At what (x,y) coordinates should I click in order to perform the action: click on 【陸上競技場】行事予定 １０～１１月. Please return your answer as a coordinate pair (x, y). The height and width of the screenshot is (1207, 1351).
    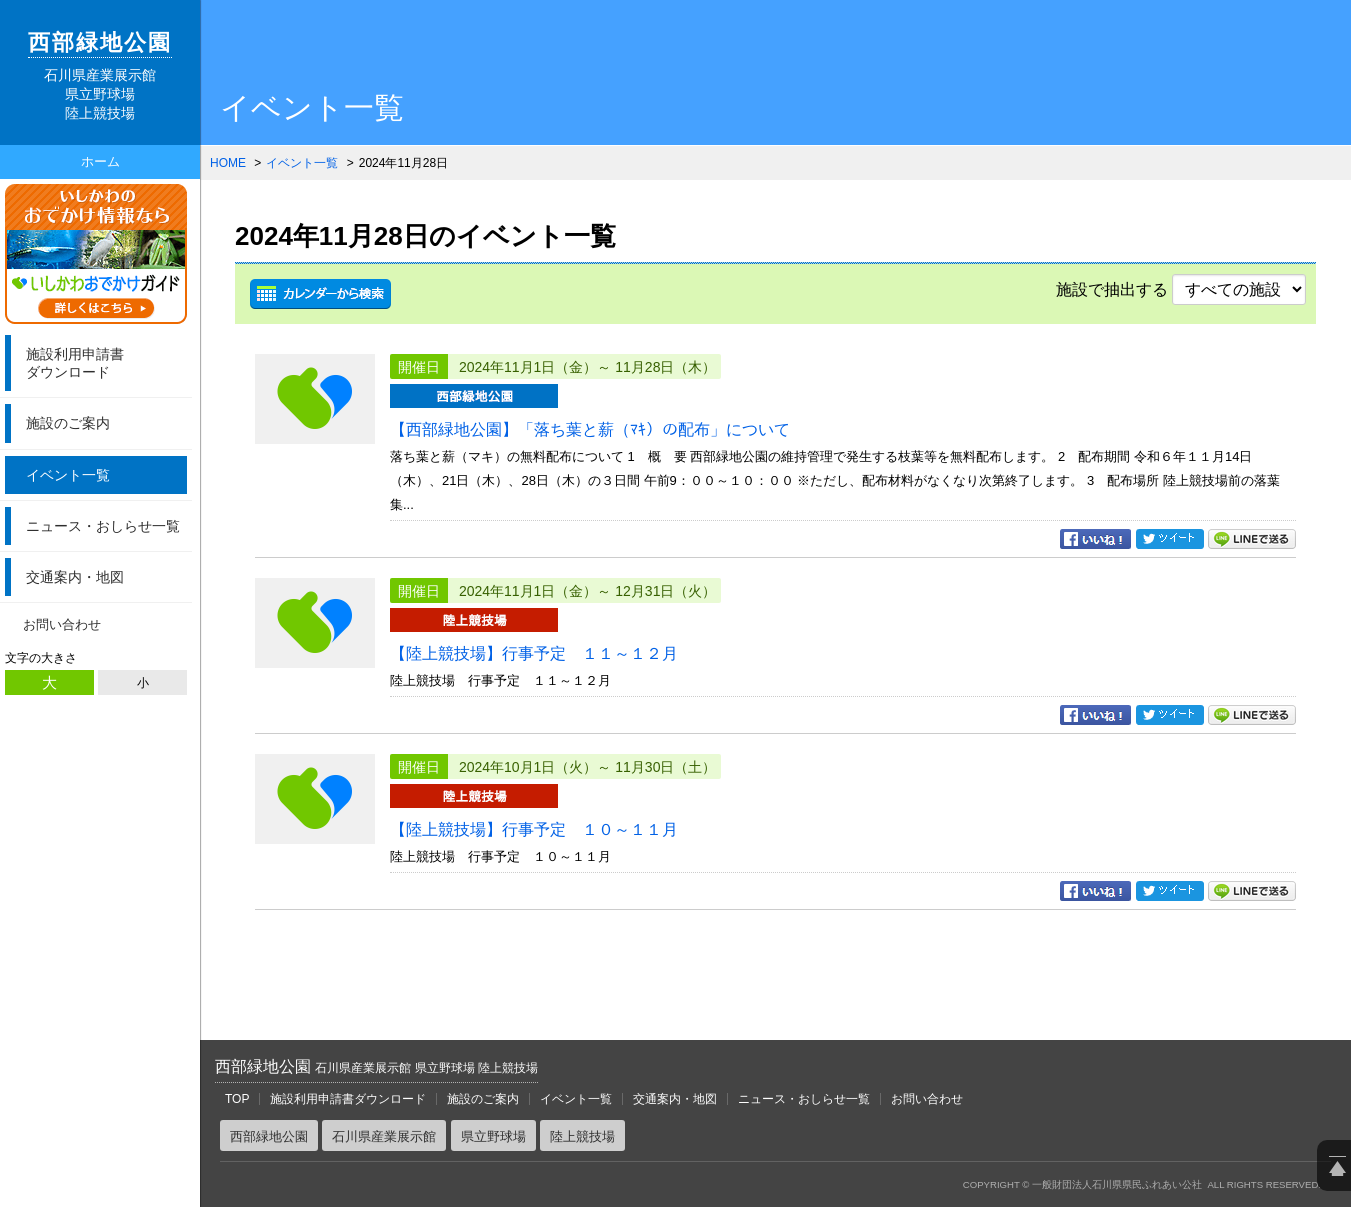
    Looking at the image, I should click on (534, 829).